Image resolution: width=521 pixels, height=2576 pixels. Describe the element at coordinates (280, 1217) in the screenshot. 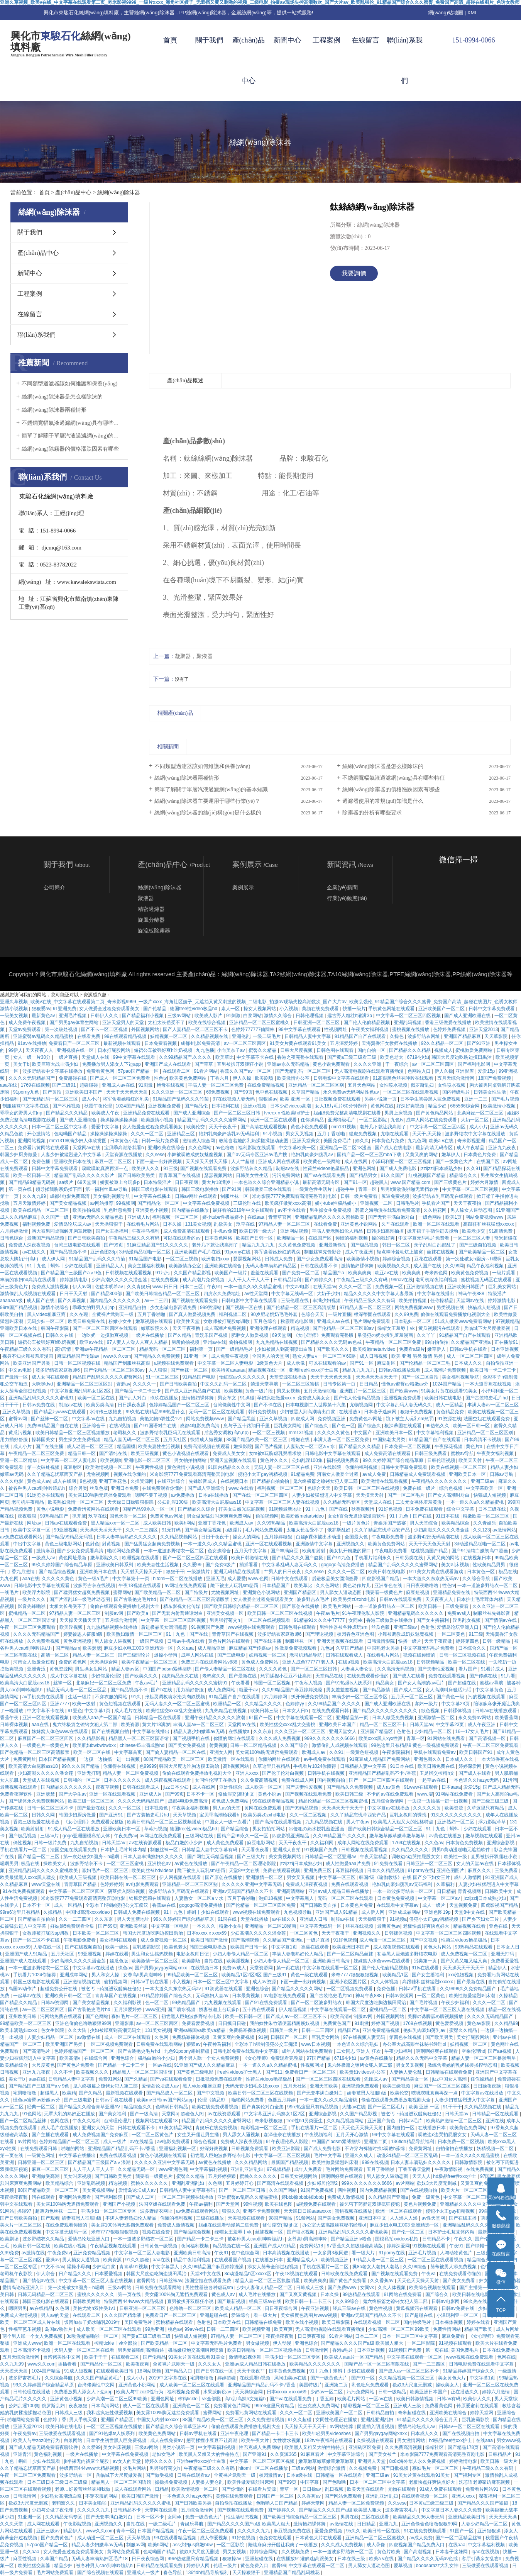

I see `青青草官网` at that location.